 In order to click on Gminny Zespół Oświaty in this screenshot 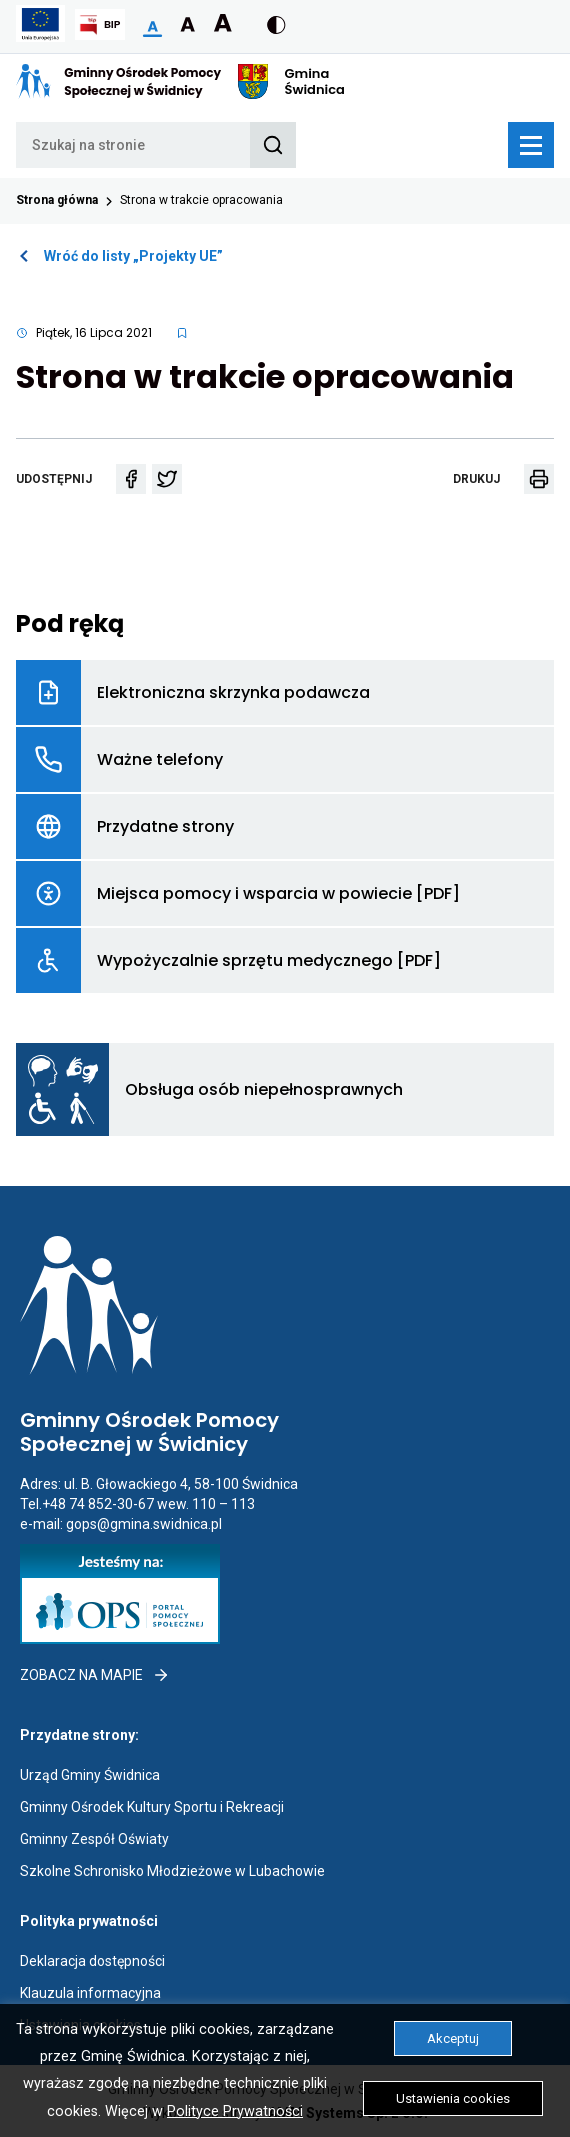, I will do `click(94, 1839)`.